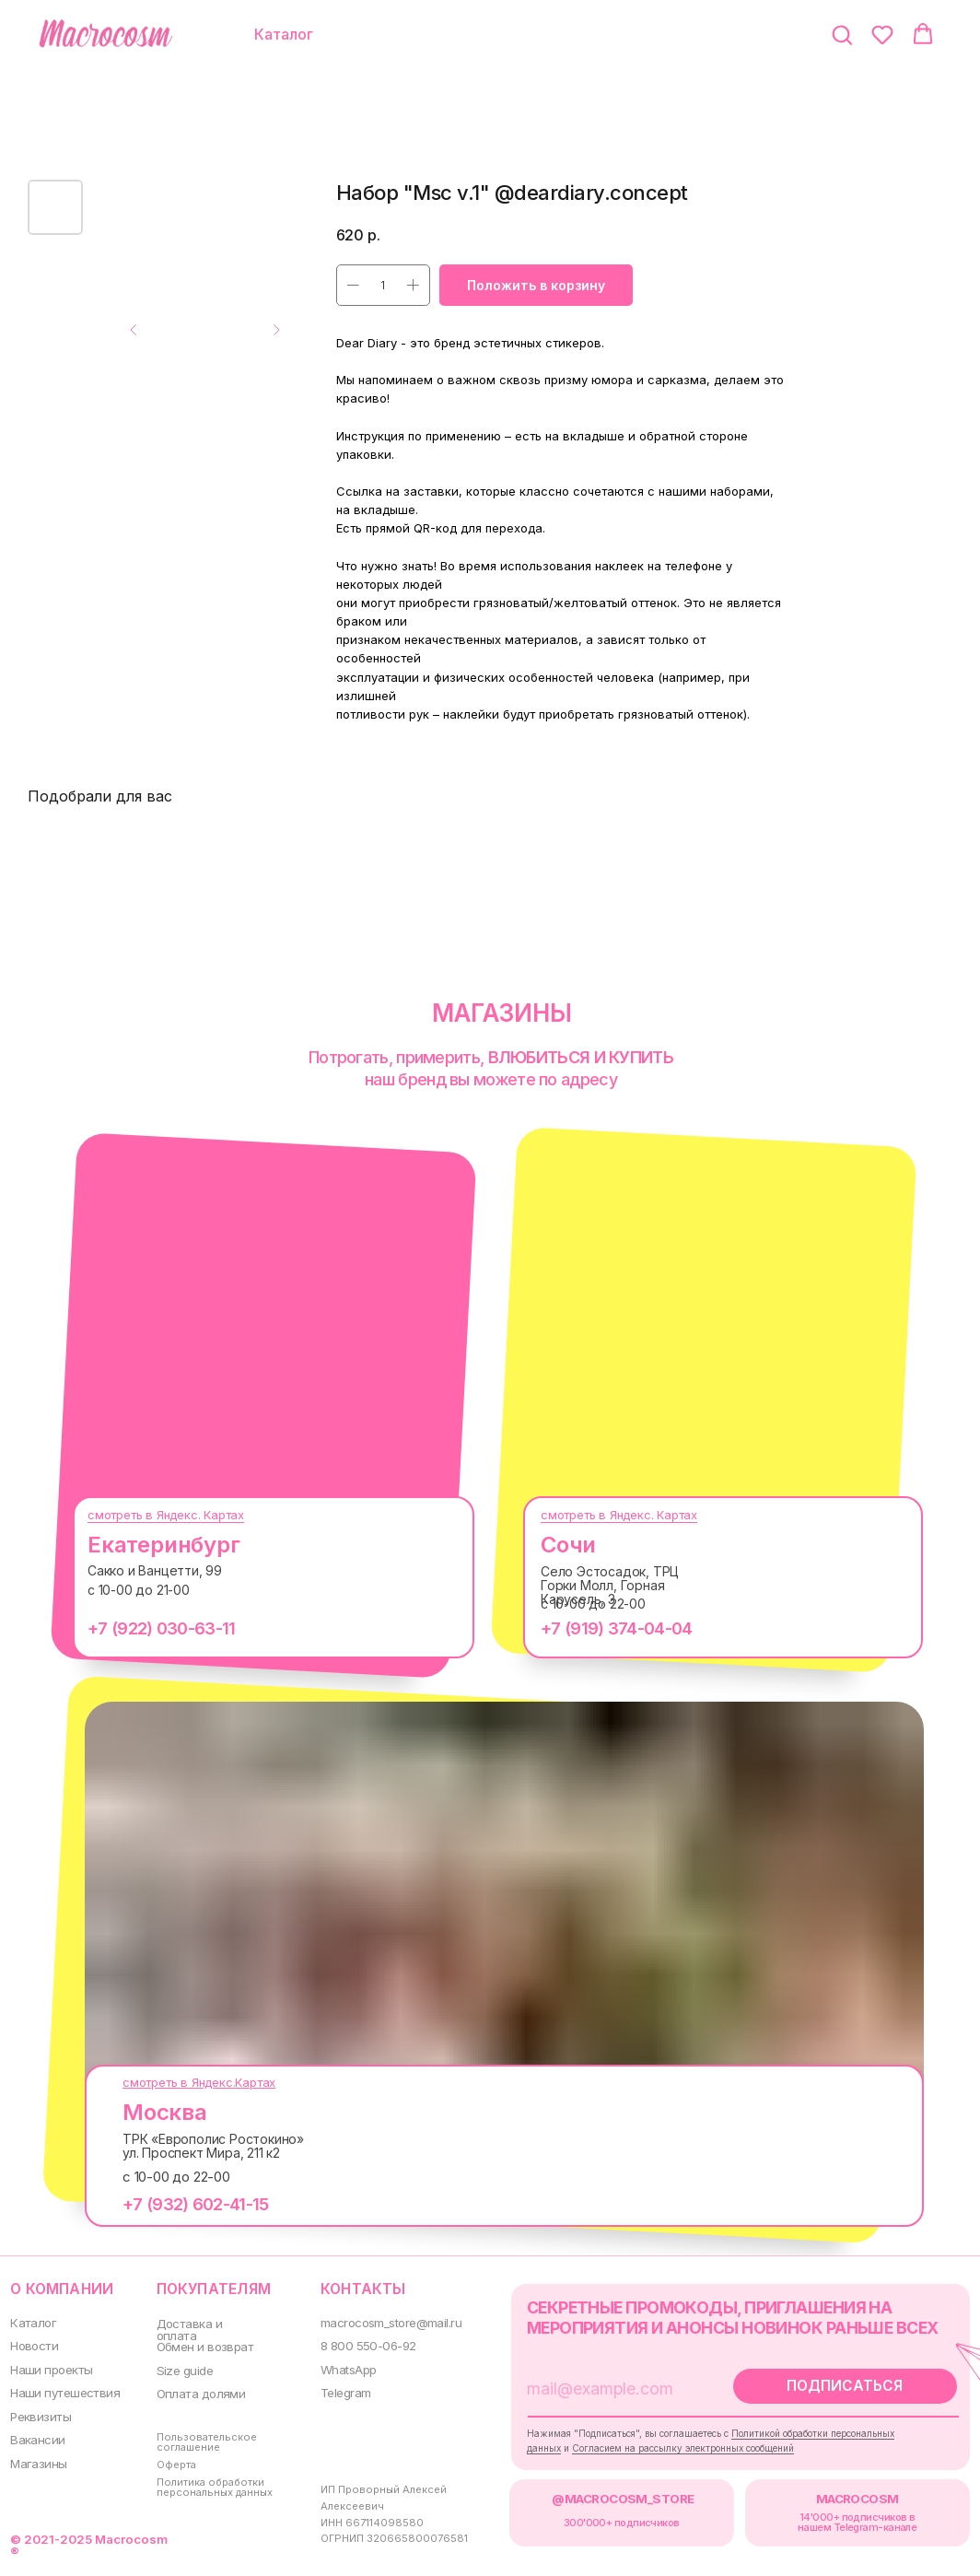  What do you see at coordinates (382, 2320) in the screenshot?
I see `macrocosm_store@mail.ru` at bounding box center [382, 2320].